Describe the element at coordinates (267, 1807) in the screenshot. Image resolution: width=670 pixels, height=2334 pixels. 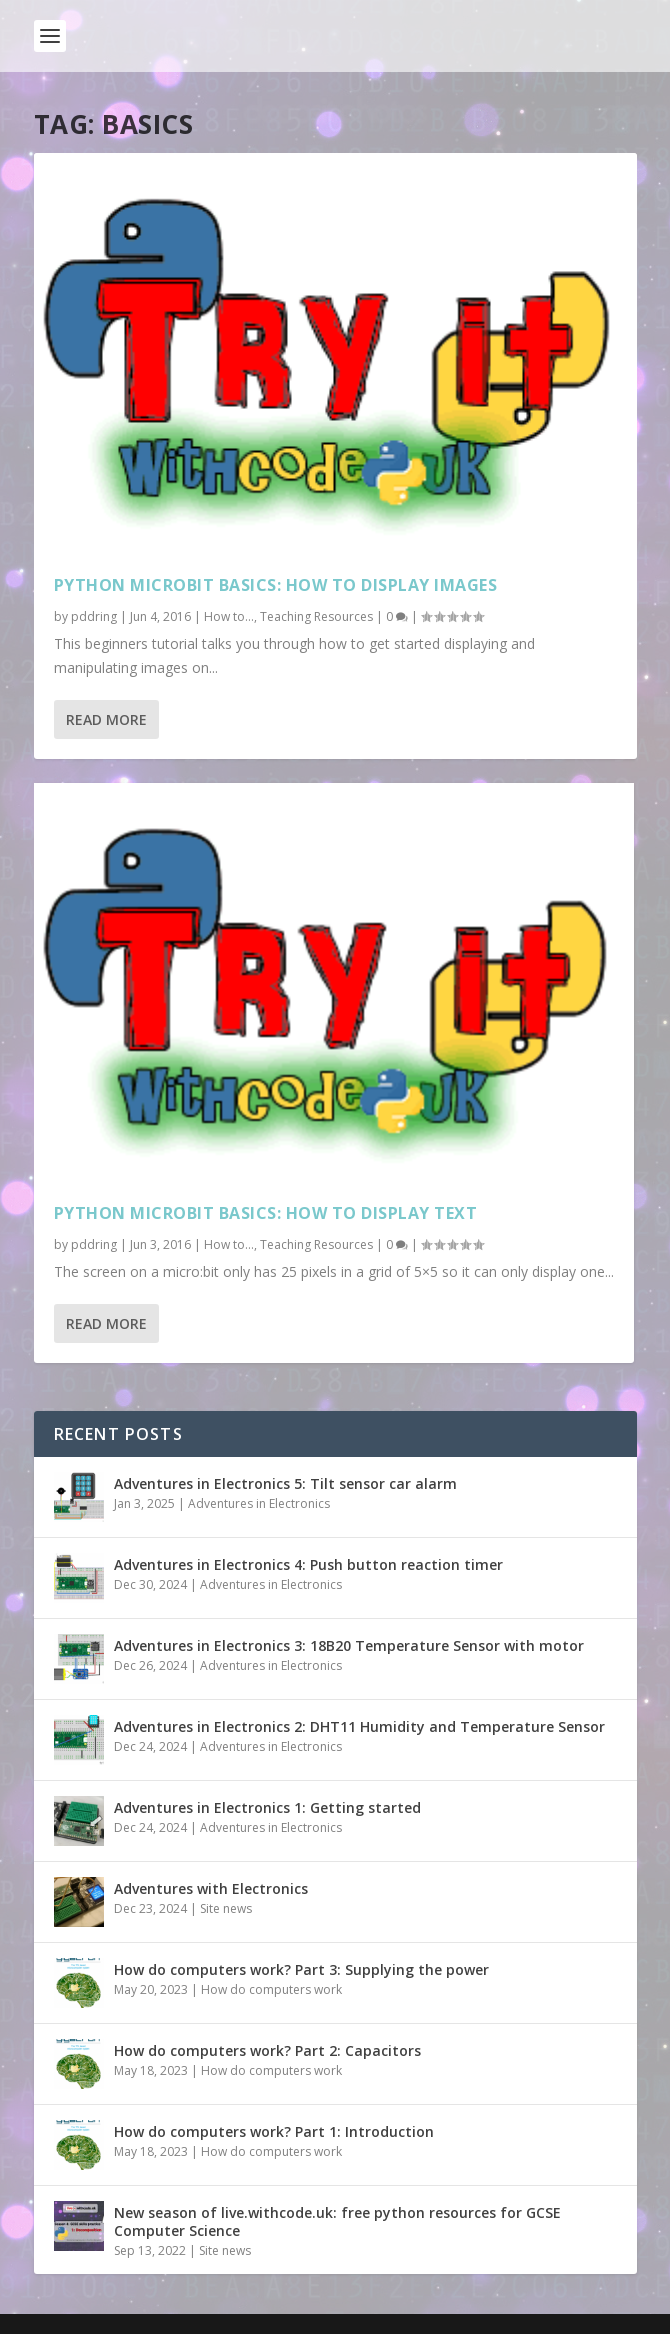
I see `Adventures in Electronics 1: Getting started` at that location.